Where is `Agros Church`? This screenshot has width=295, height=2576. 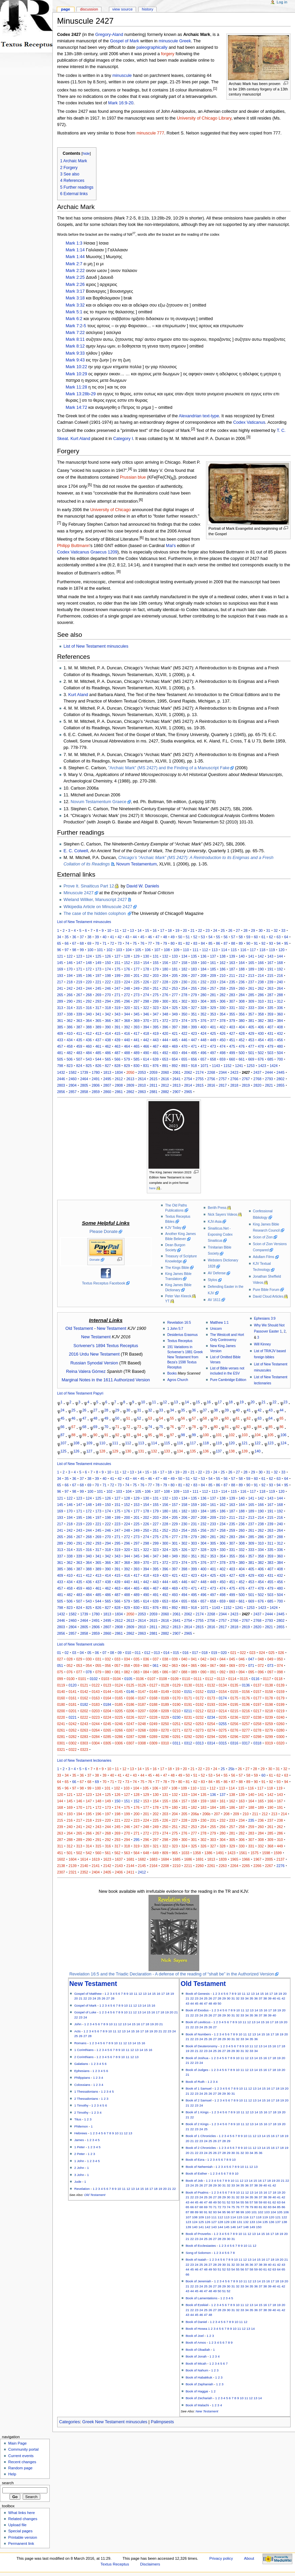 Agros Church is located at coordinates (177, 1380).